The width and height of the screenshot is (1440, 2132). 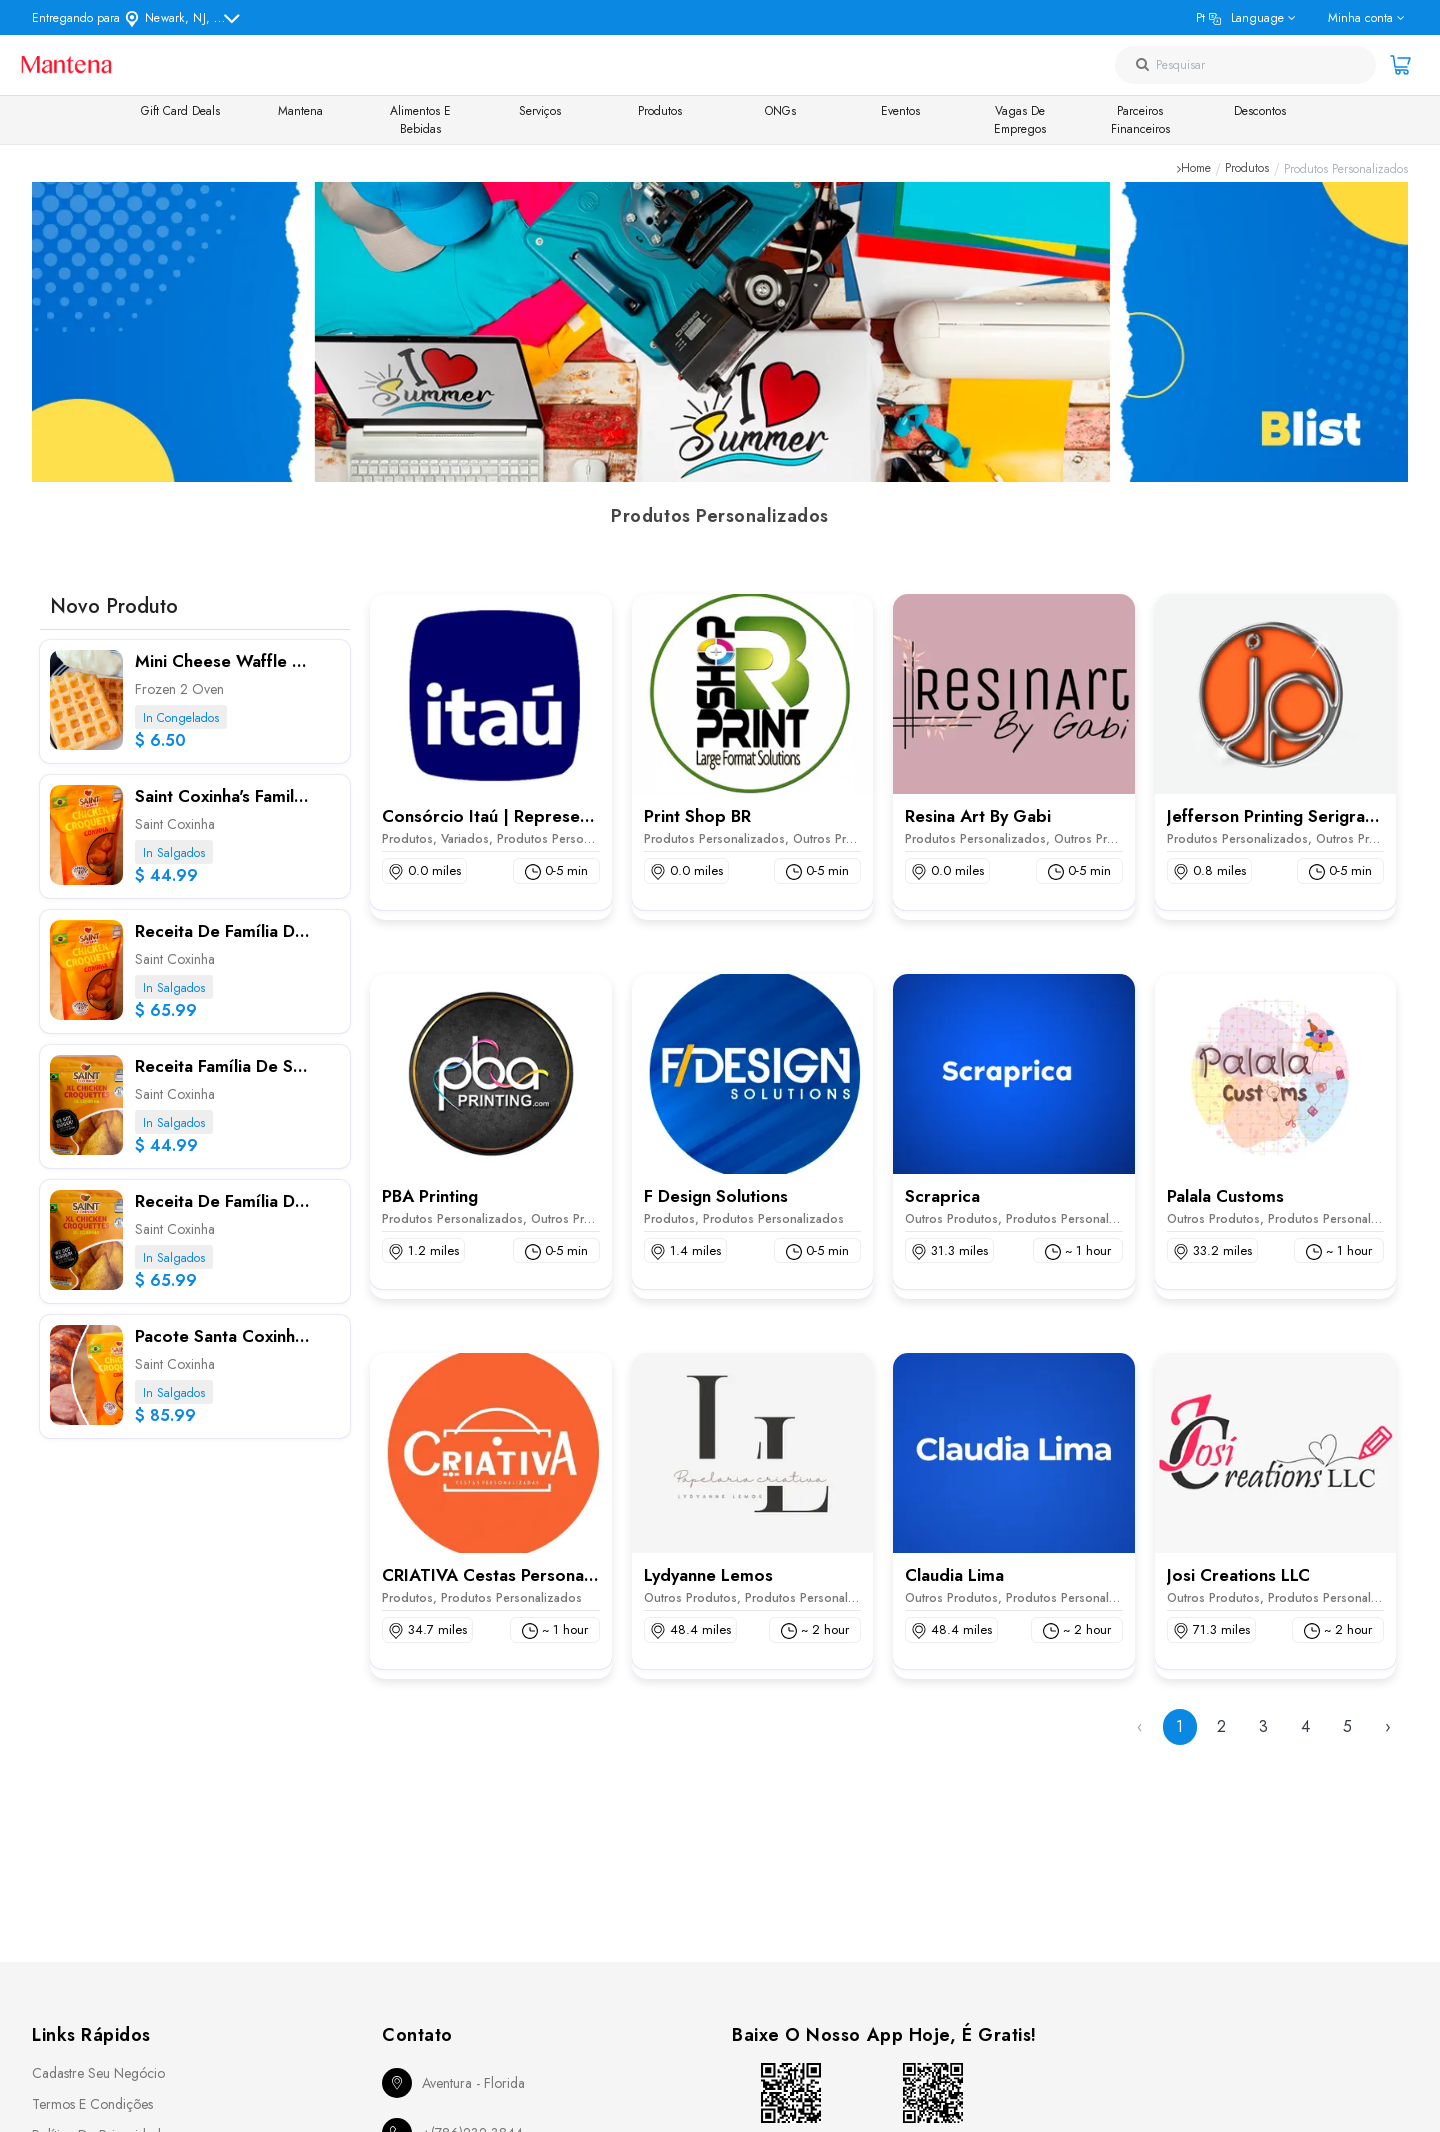 What do you see at coordinates (98, 2073) in the screenshot?
I see `Cadastre seu Negócio` at bounding box center [98, 2073].